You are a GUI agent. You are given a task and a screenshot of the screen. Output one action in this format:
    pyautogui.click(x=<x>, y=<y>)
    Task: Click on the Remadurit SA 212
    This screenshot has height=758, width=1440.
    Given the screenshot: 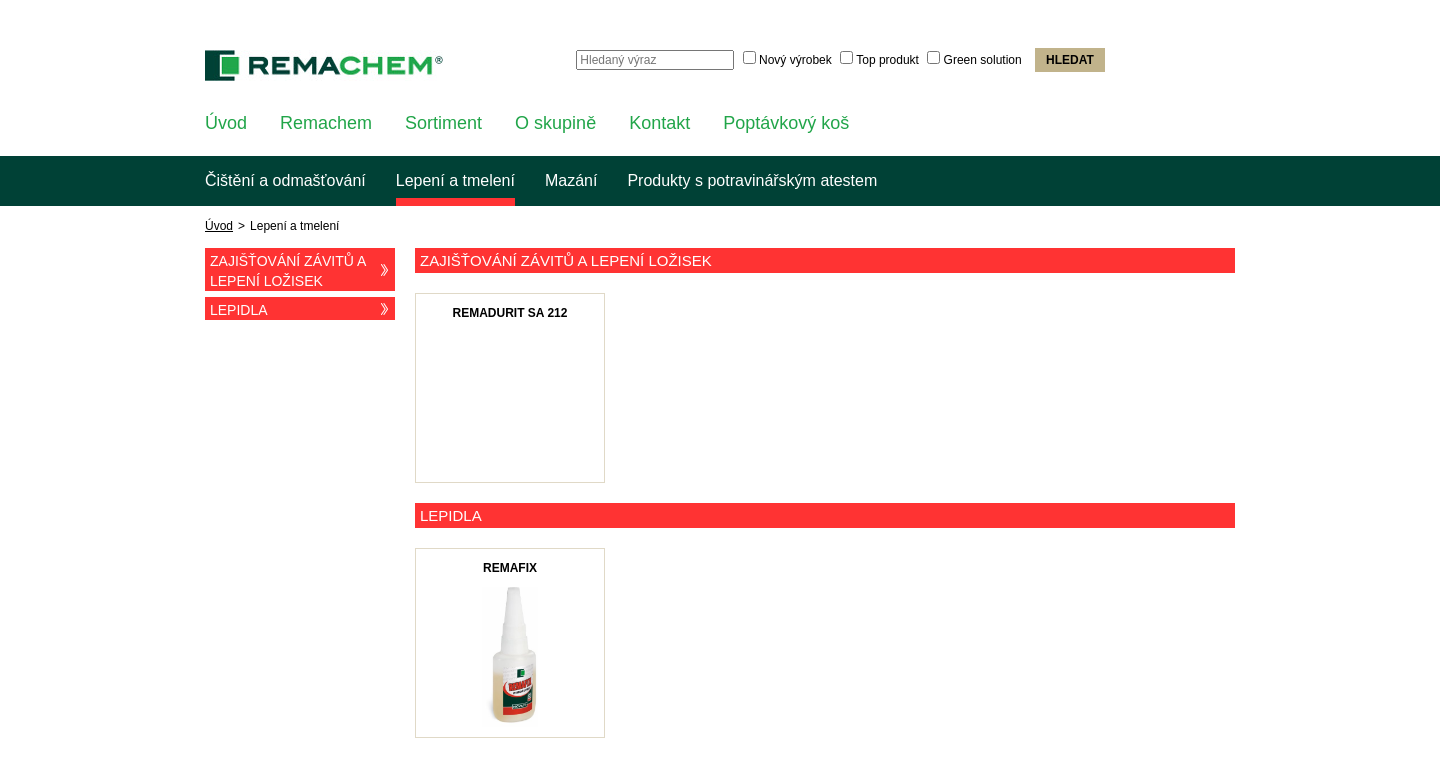 What is the action you would take?
    pyautogui.click(x=510, y=313)
    